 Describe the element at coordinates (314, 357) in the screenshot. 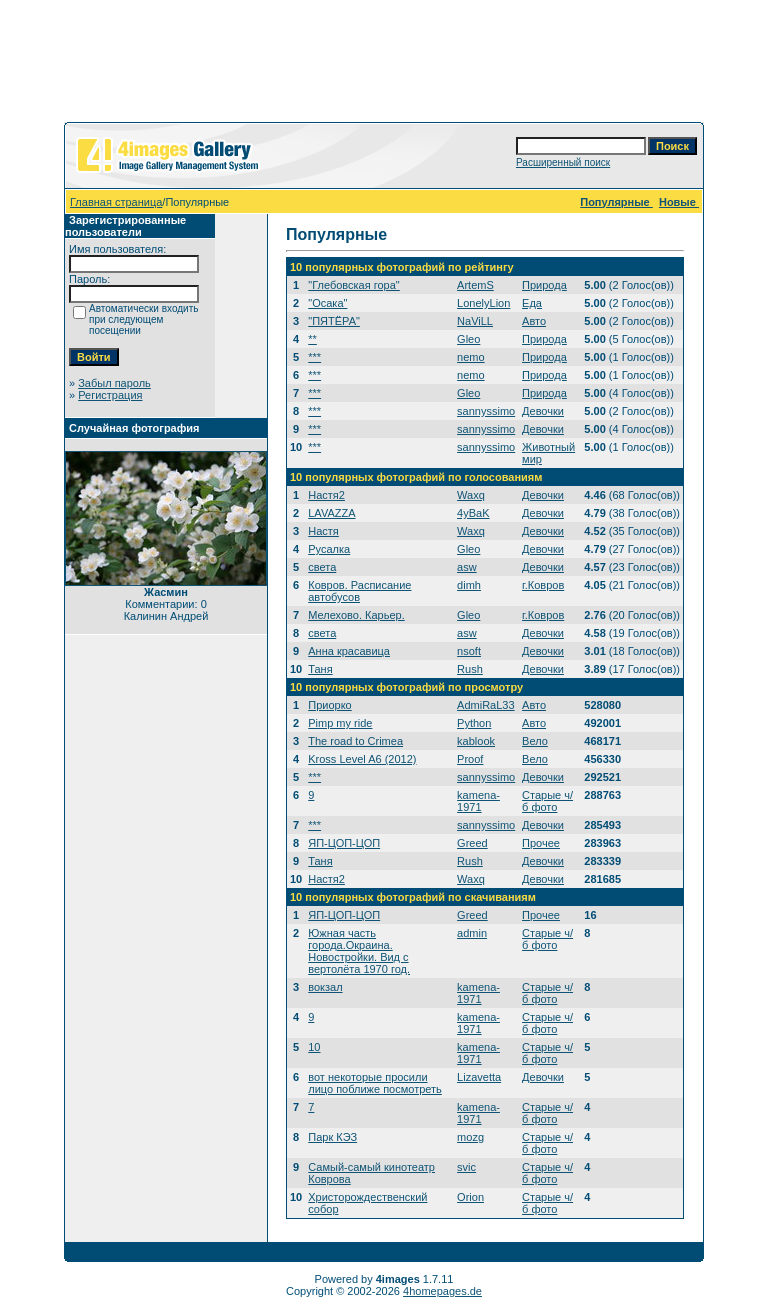

I see `***` at that location.